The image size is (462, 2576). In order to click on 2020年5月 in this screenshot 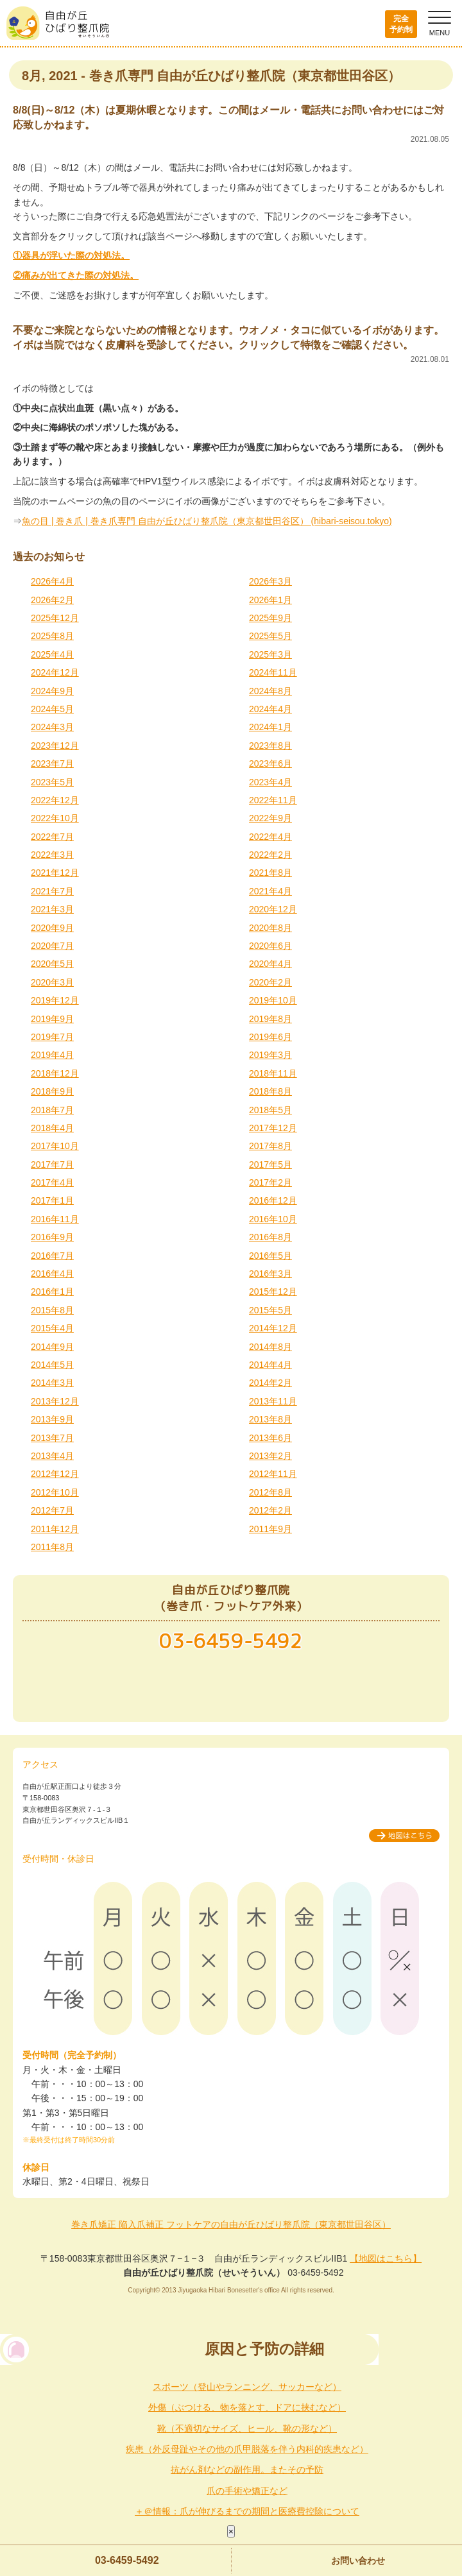, I will do `click(52, 964)`.